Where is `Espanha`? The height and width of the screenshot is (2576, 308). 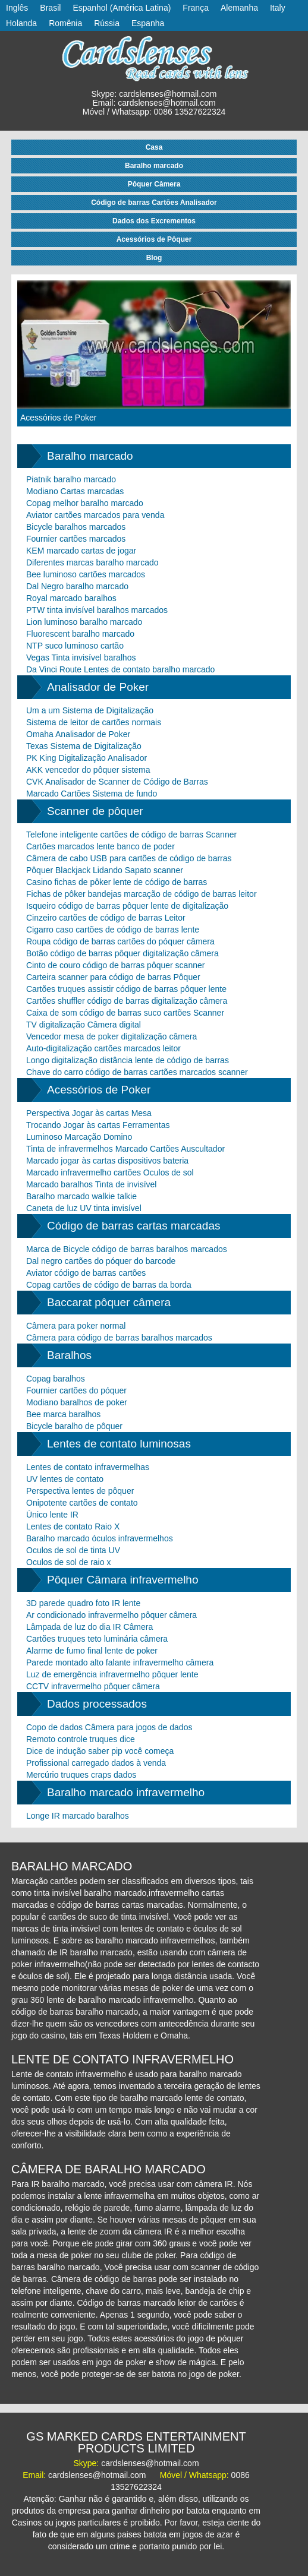
Espanha is located at coordinates (147, 23).